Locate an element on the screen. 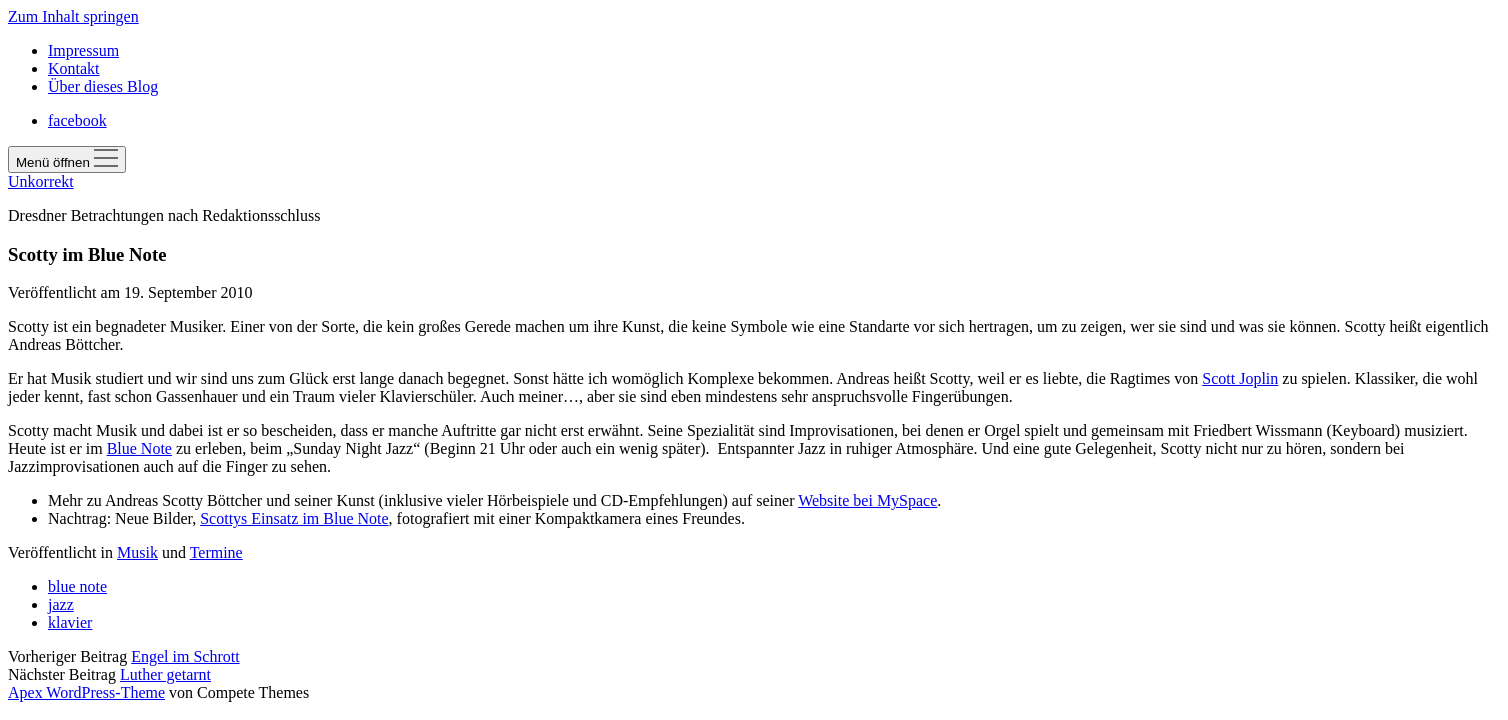  Impressum is located at coordinates (83, 50).